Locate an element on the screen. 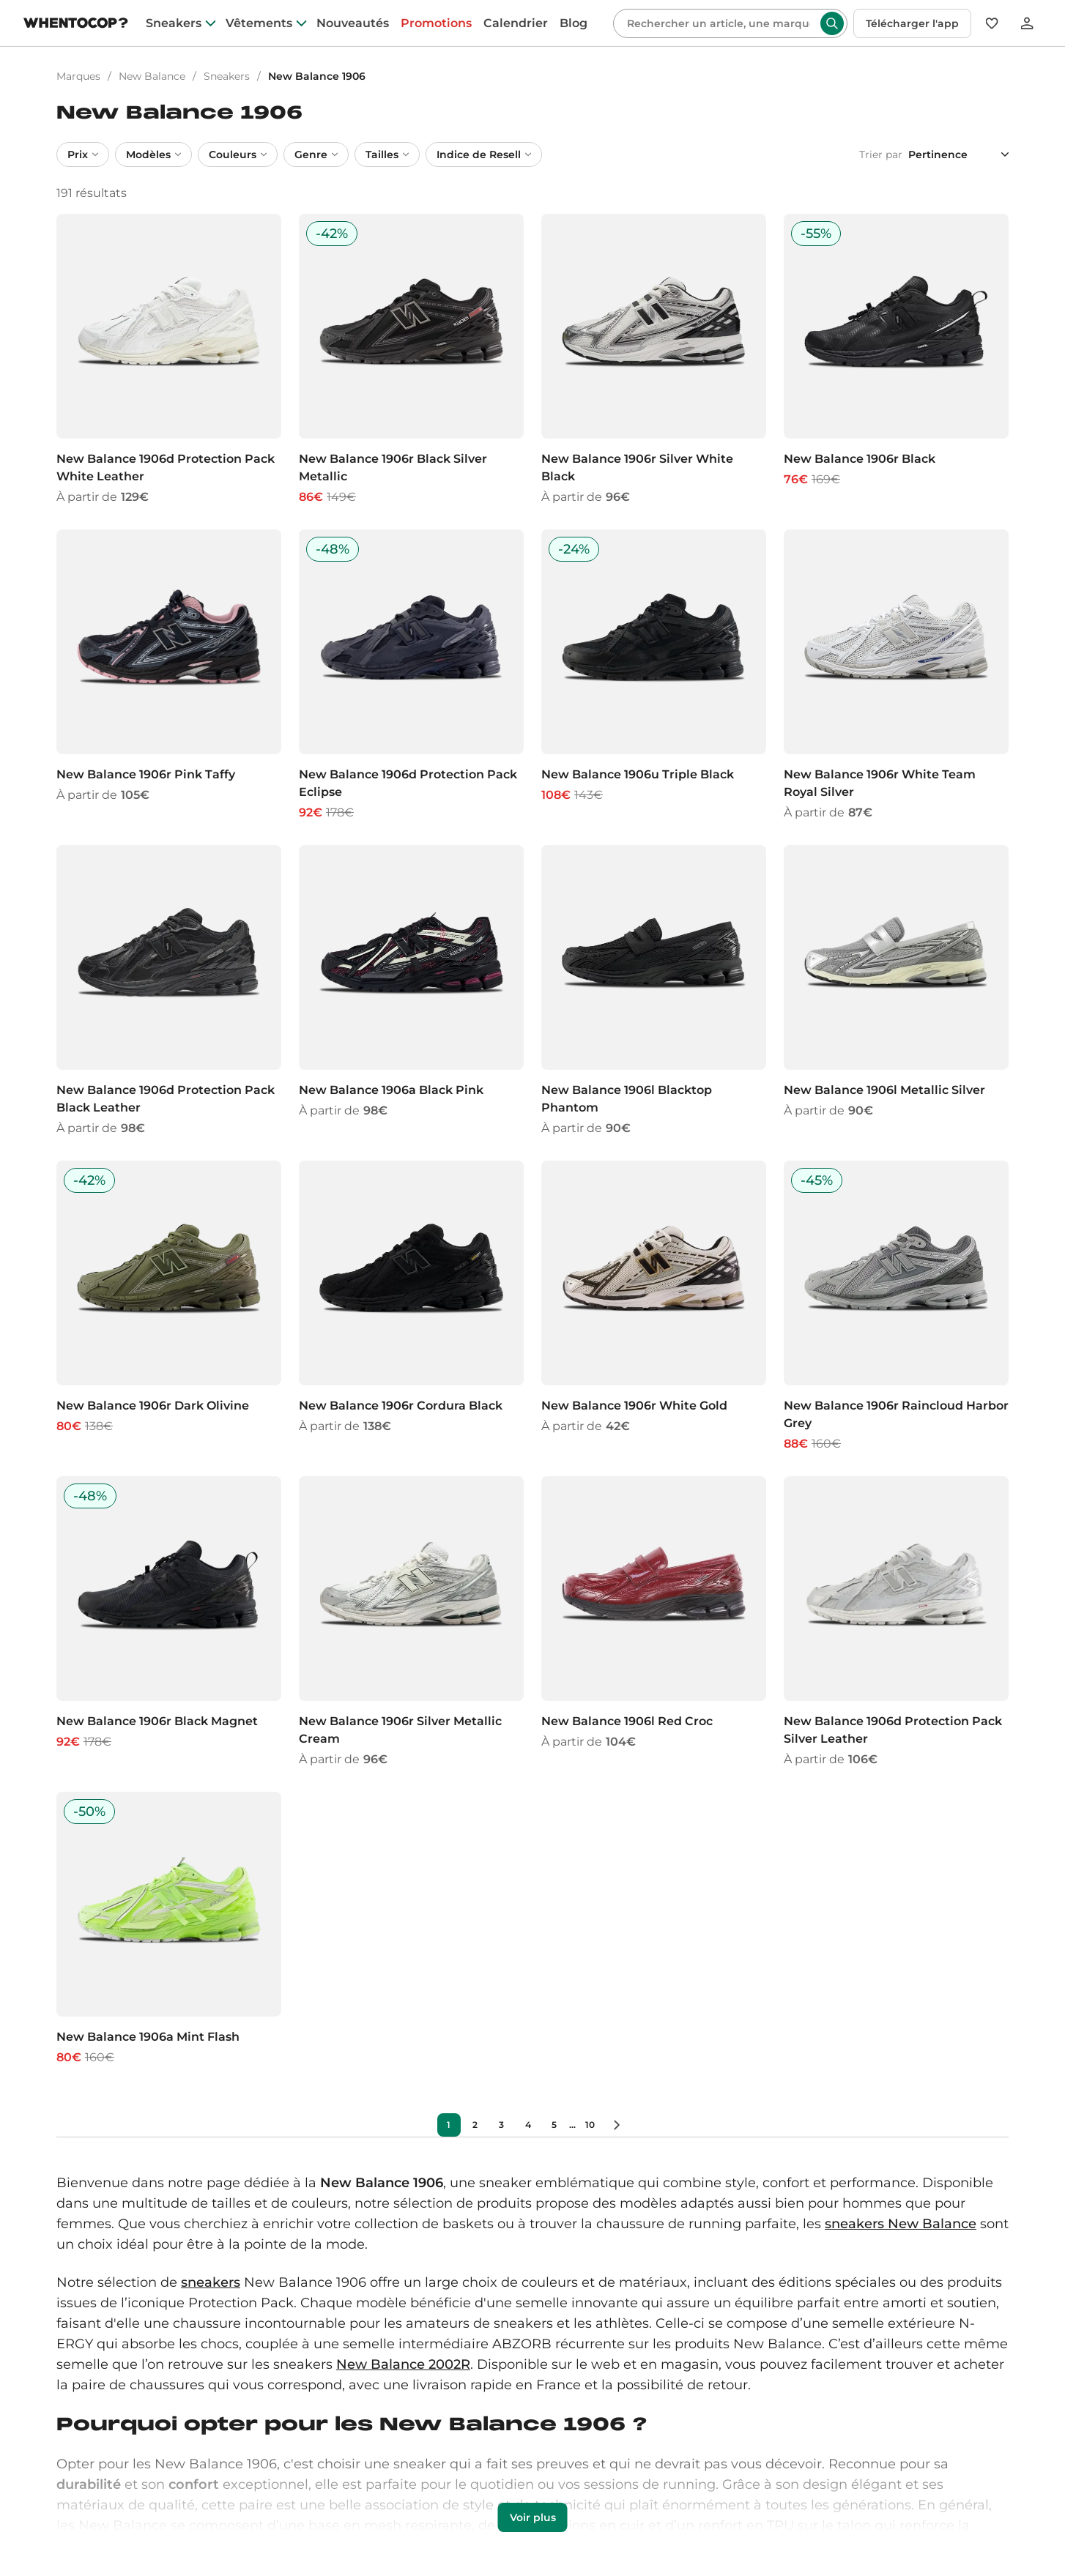  [New Balance 1906r White Gold] is located at coordinates (653, 1307).